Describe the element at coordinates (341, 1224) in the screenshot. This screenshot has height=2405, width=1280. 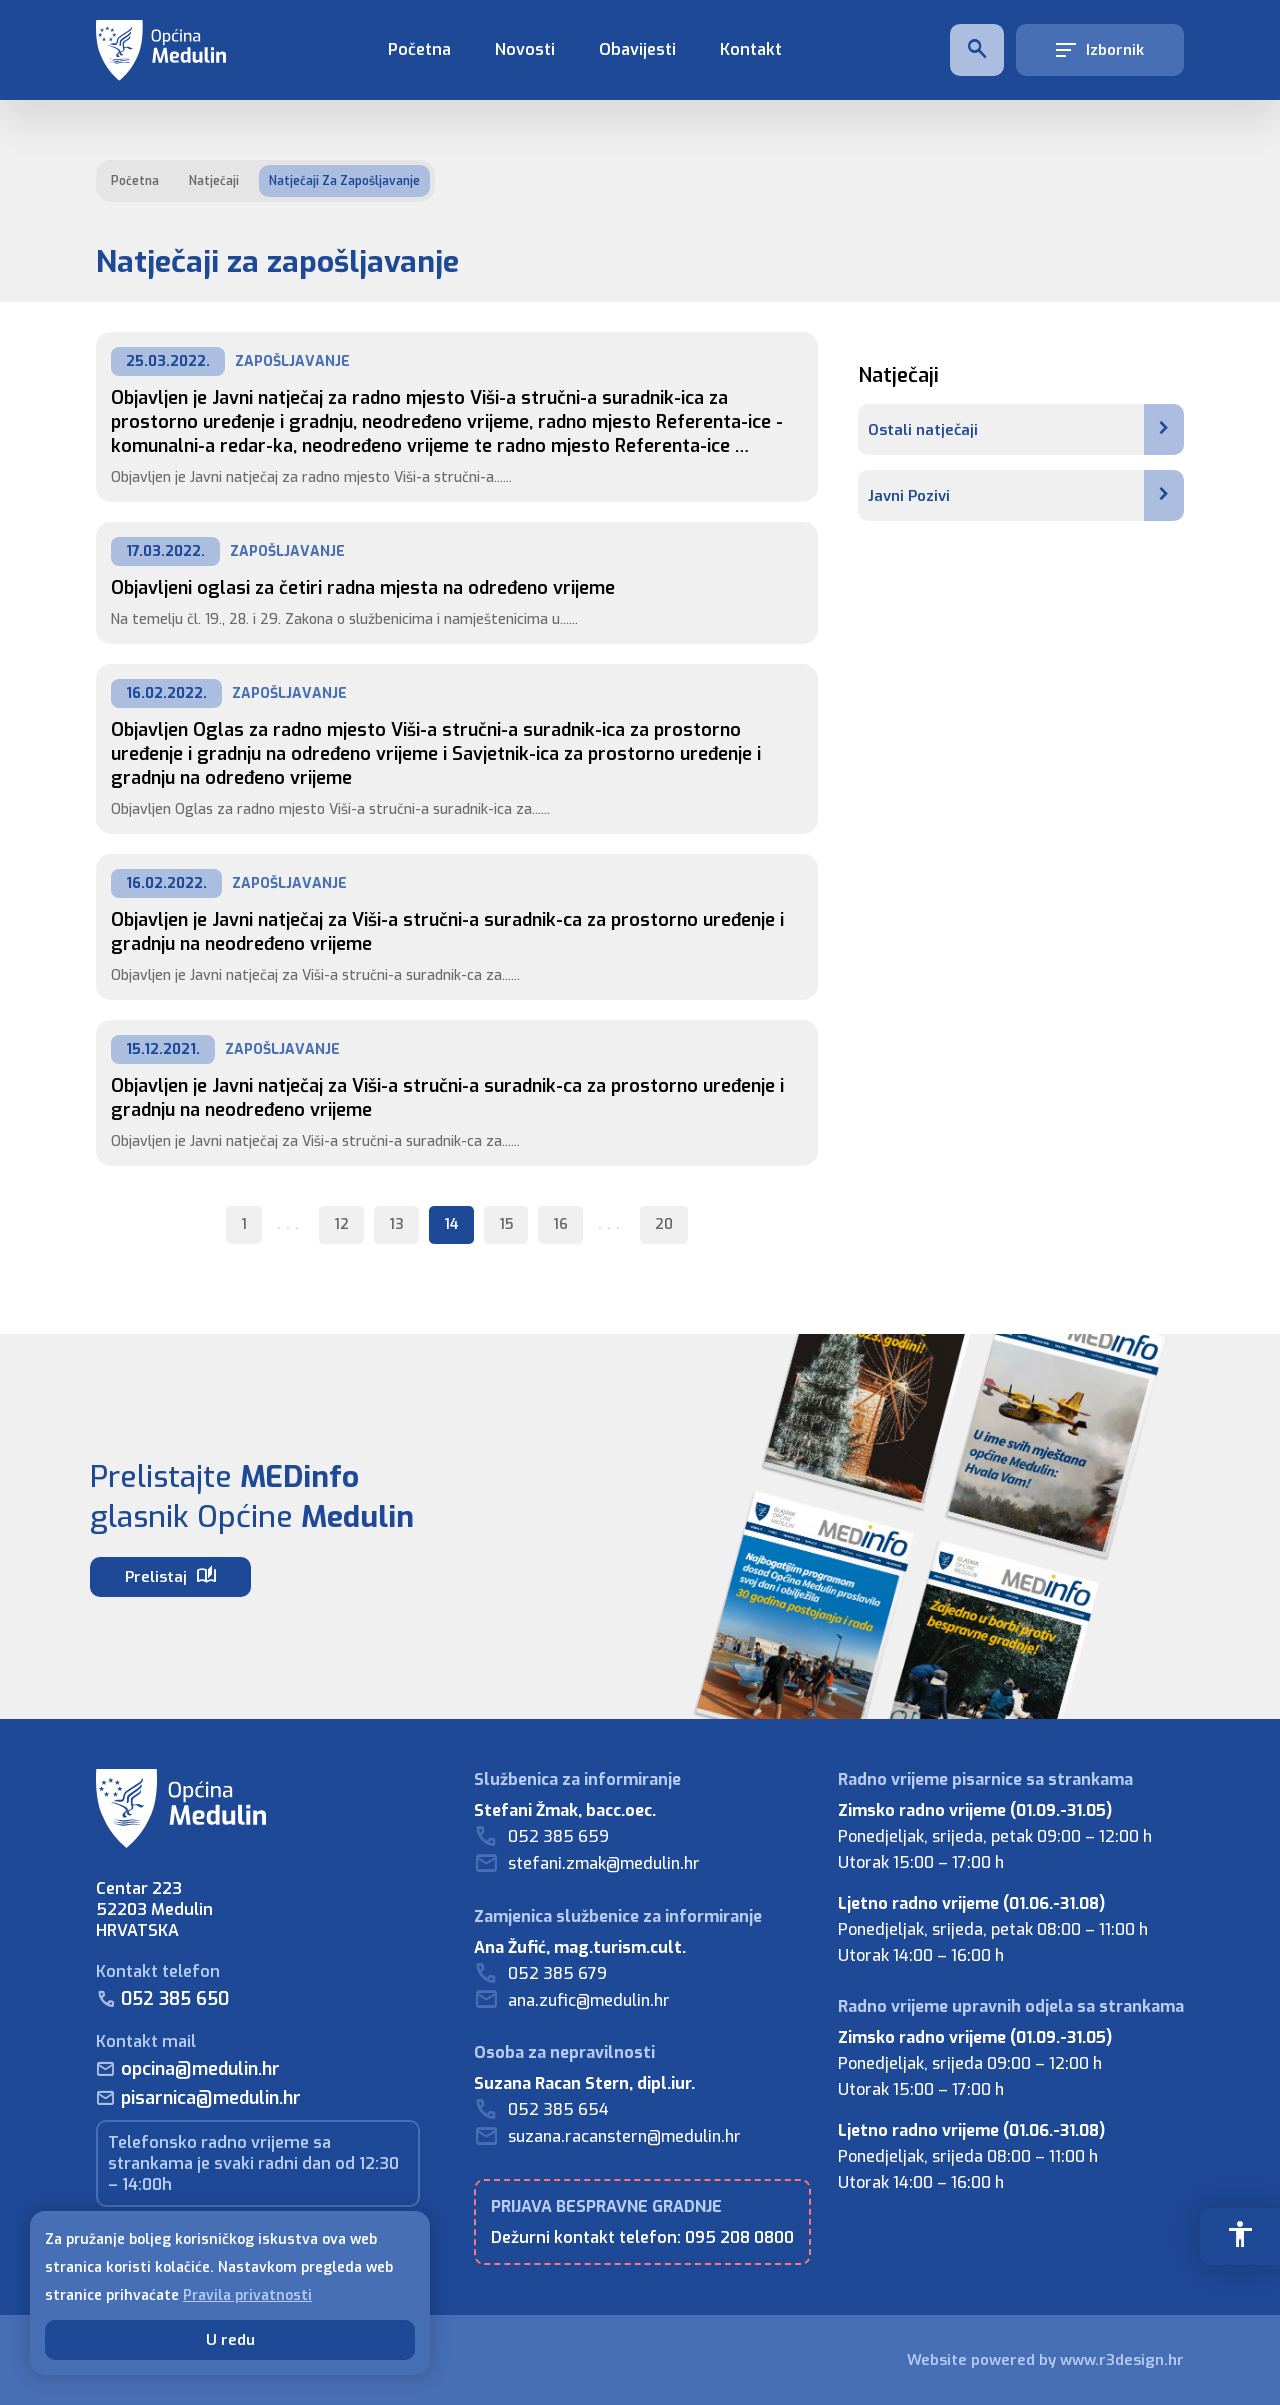
I see `12` at that location.